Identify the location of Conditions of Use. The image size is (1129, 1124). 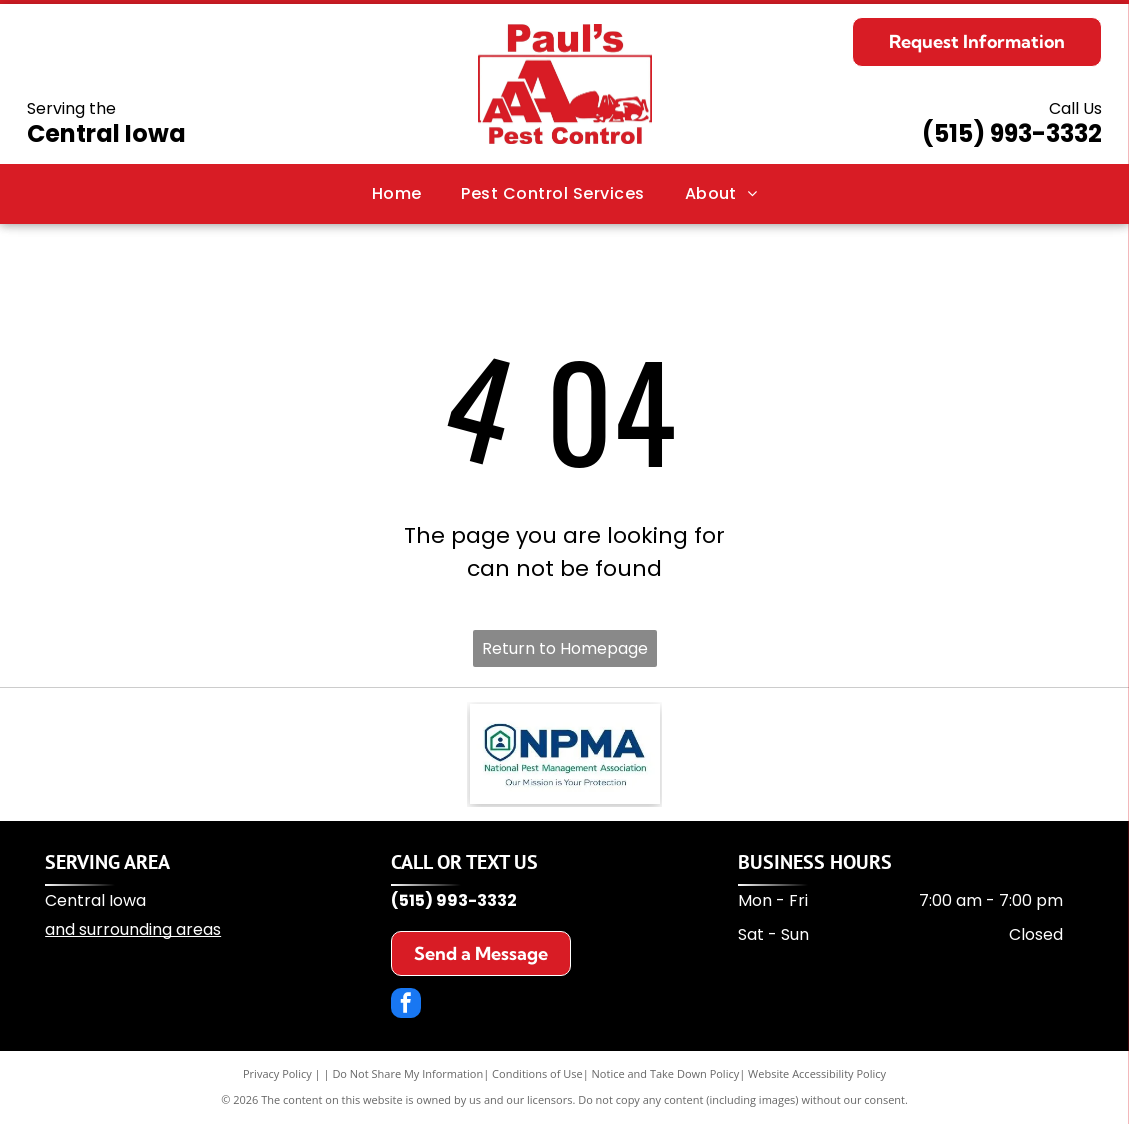
(537, 1073).